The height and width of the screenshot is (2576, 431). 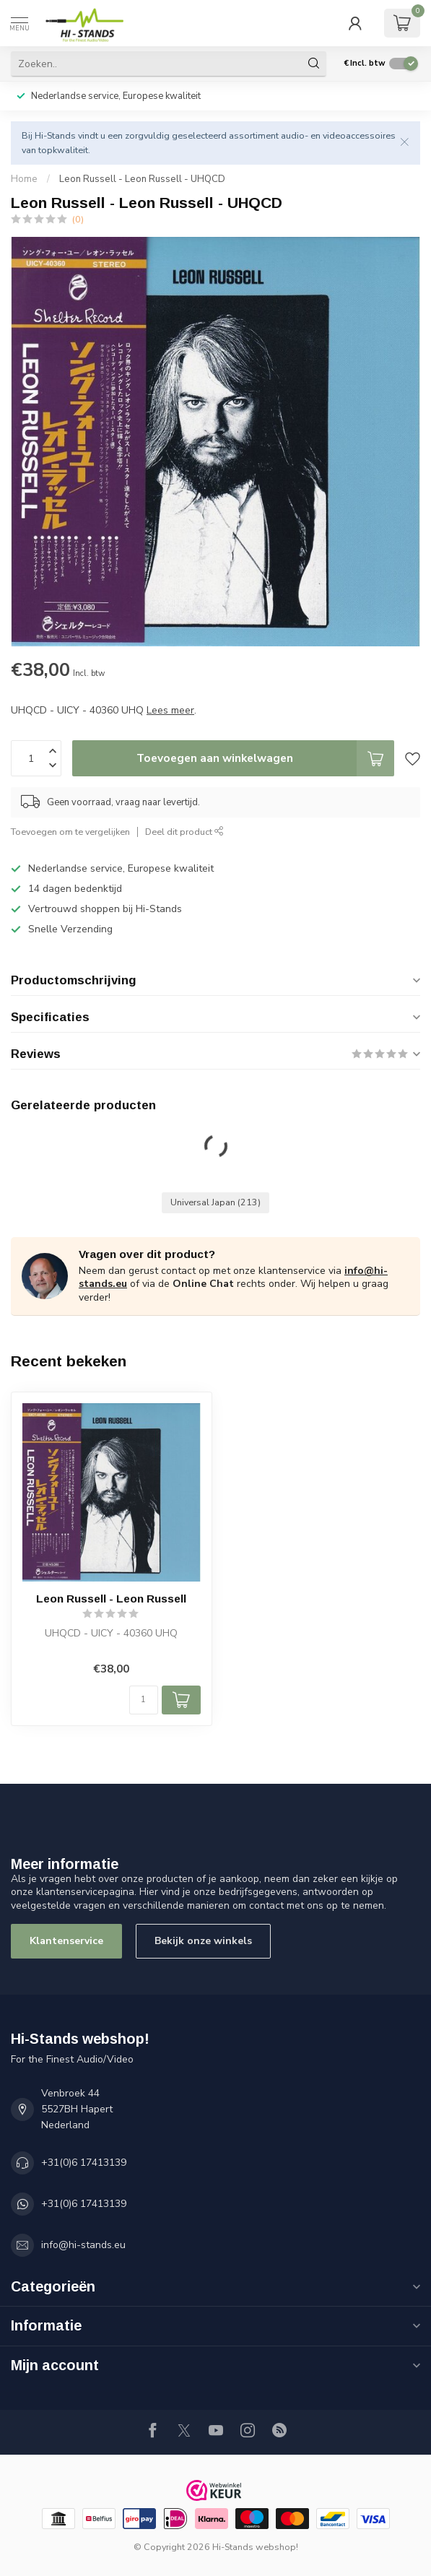 What do you see at coordinates (203, 1941) in the screenshot?
I see `Bekijk onze winkels` at bounding box center [203, 1941].